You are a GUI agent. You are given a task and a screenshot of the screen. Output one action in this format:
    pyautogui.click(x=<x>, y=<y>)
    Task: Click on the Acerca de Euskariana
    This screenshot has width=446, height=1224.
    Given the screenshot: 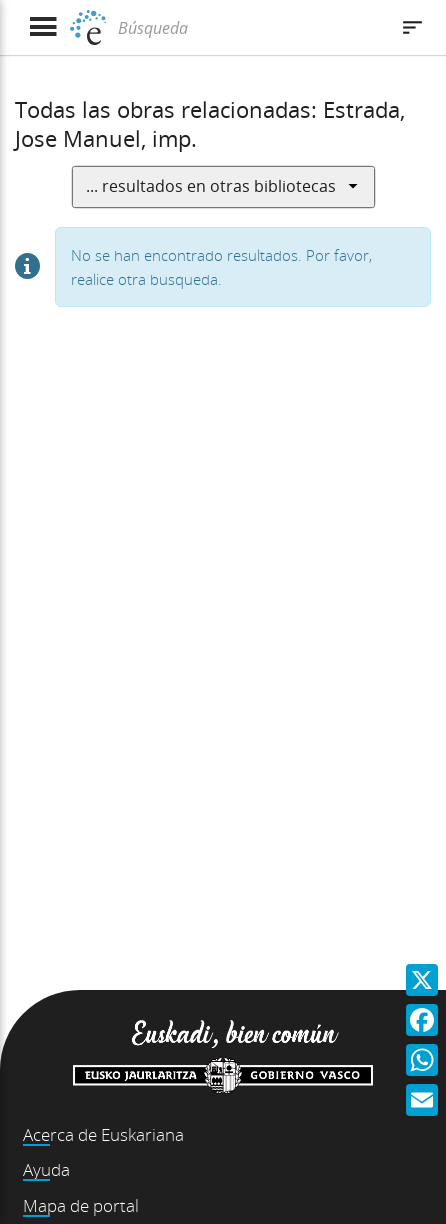 What is the action you would take?
    pyautogui.click(x=103, y=1134)
    